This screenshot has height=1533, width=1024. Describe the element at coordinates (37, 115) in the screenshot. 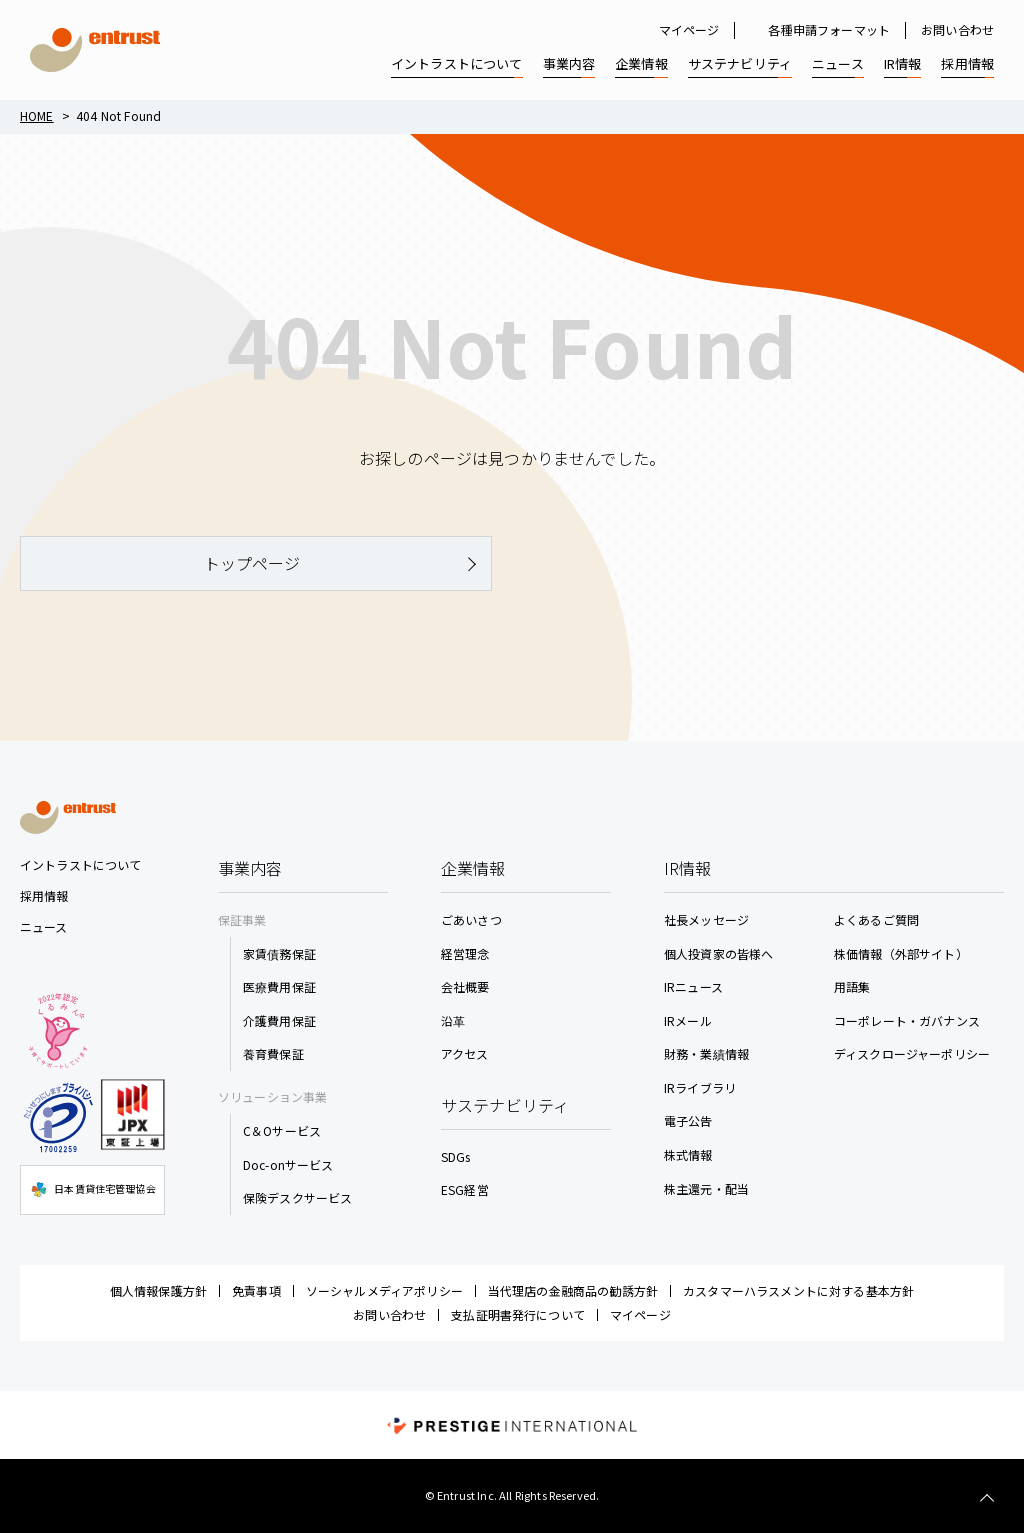

I see `Home` at that location.